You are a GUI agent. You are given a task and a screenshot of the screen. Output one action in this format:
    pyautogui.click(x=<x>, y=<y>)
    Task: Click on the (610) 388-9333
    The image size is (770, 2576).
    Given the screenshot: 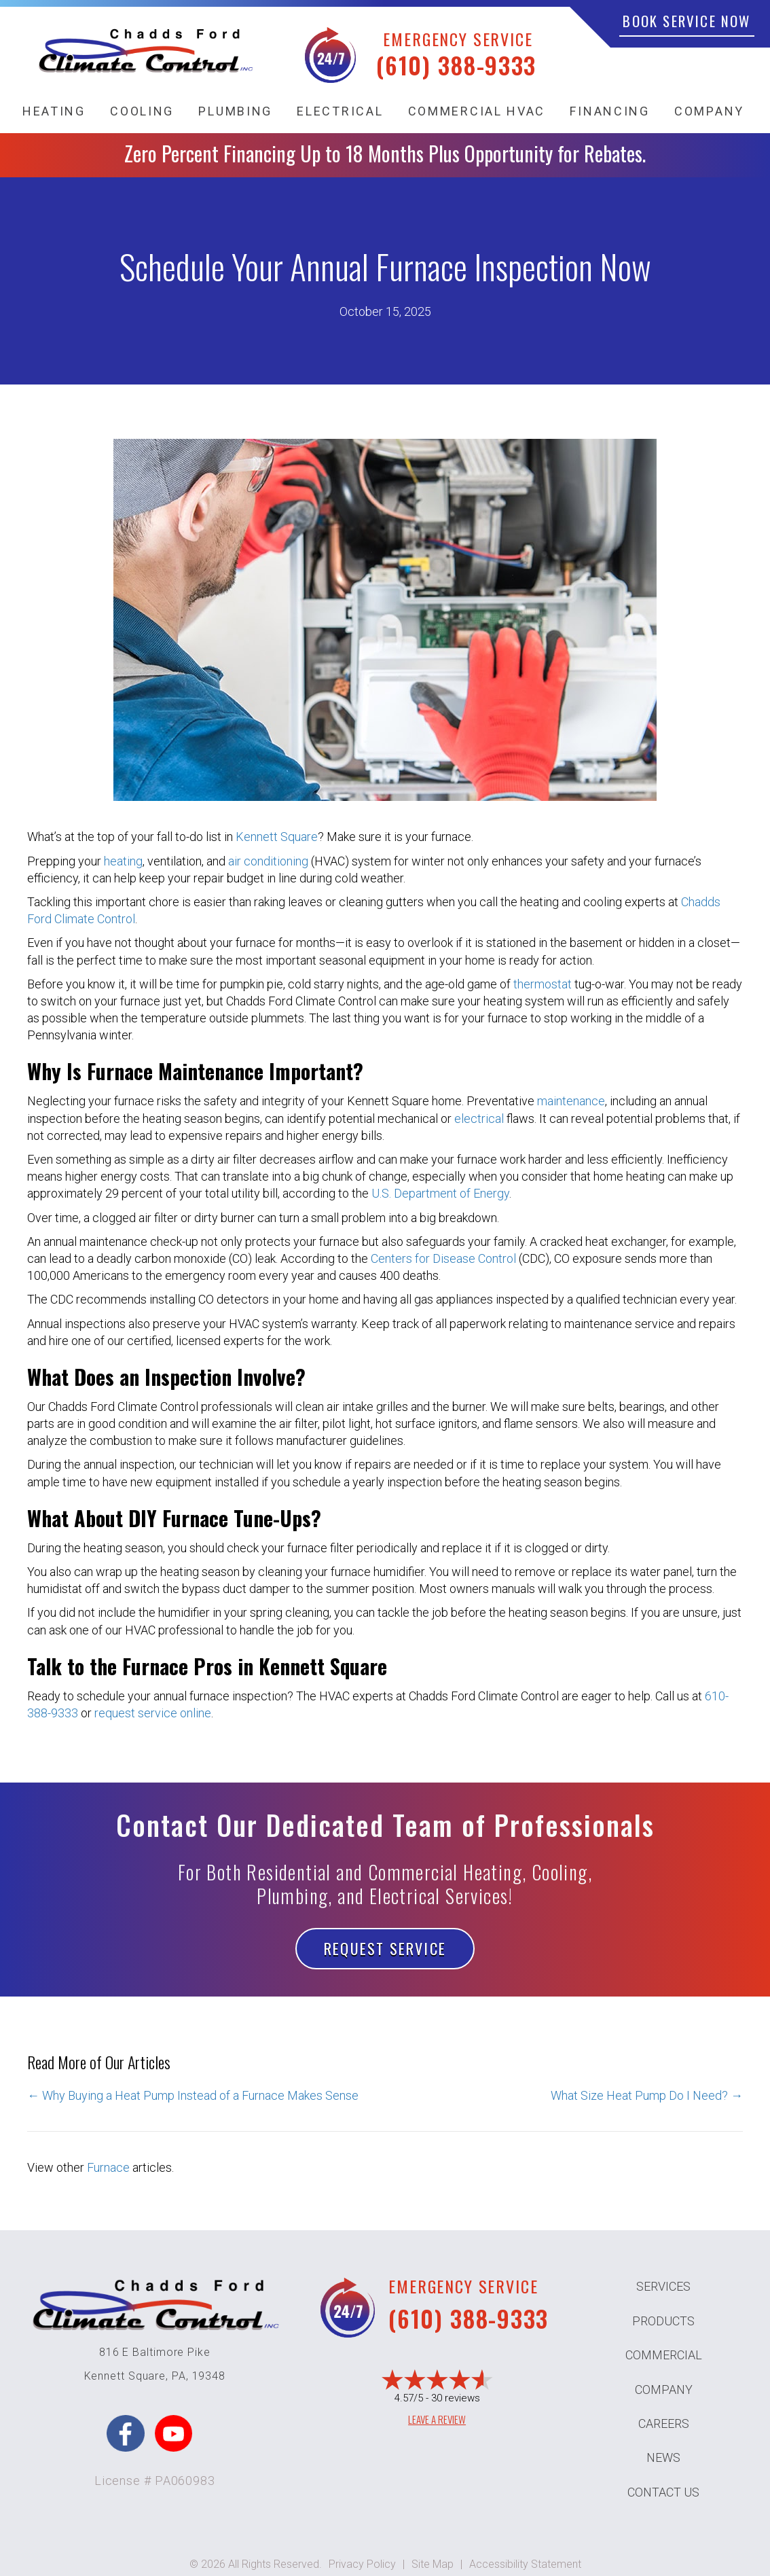 What is the action you would take?
    pyautogui.click(x=456, y=65)
    